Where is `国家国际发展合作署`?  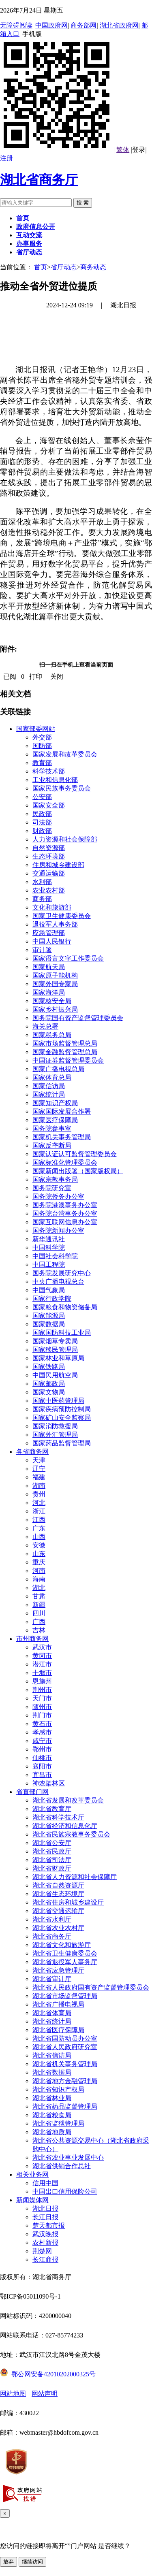 国家国际发展合作署 is located at coordinates (61, 1111).